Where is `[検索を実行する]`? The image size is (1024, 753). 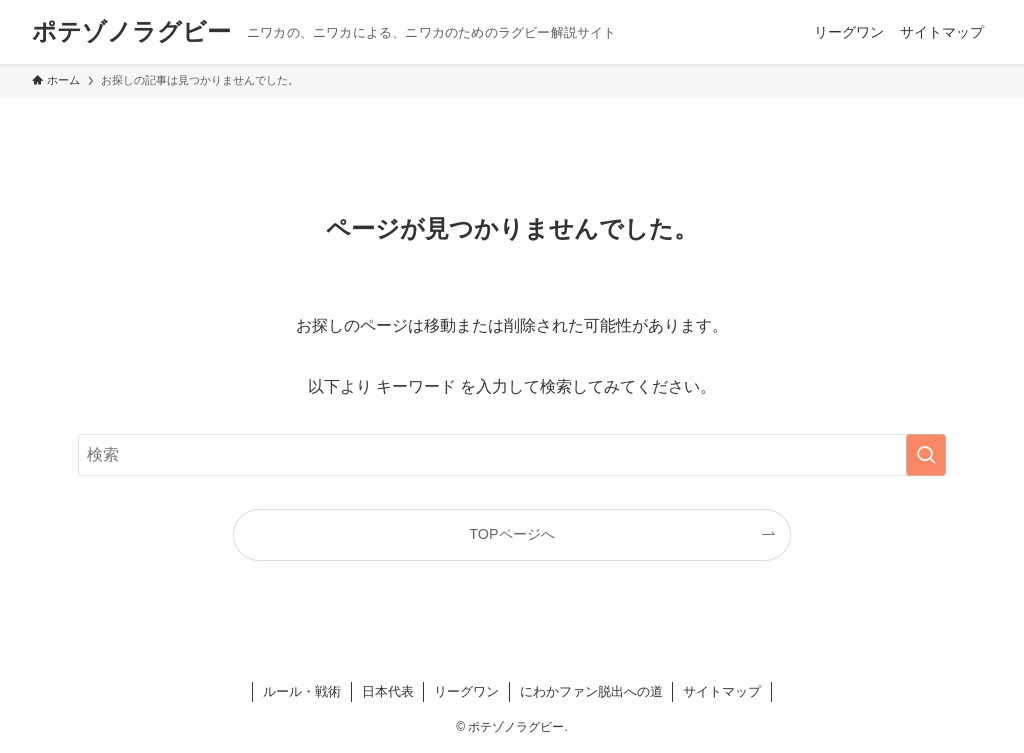 [検索を実行する] is located at coordinates (926, 455).